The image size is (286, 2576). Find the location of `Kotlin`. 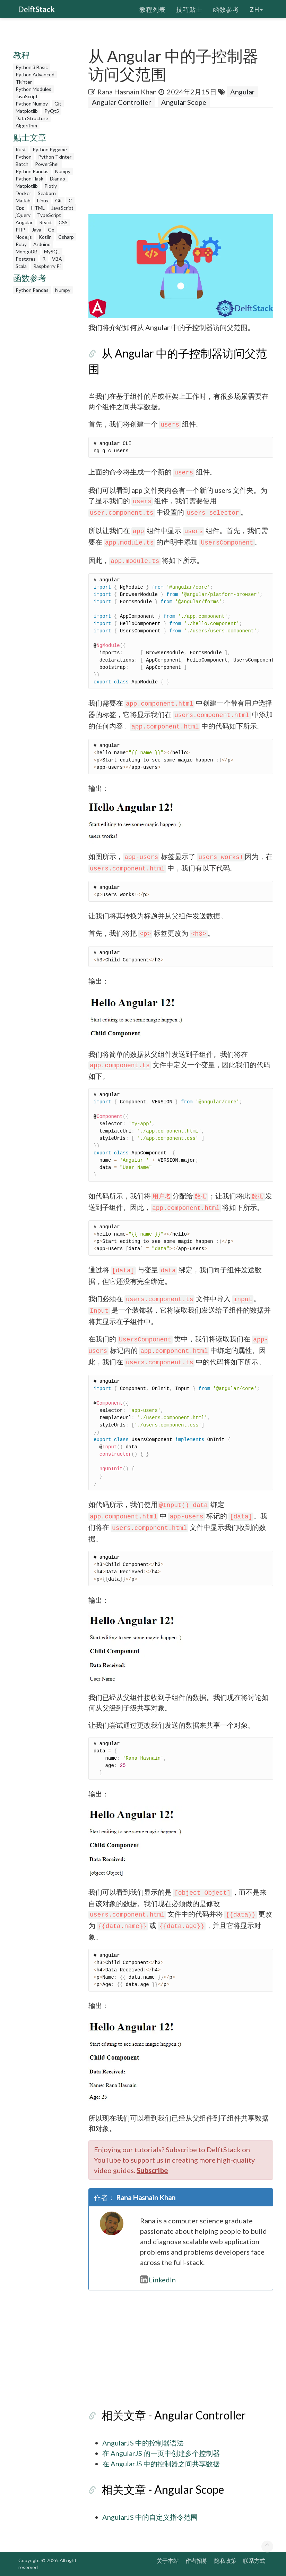

Kotlin is located at coordinates (45, 237).